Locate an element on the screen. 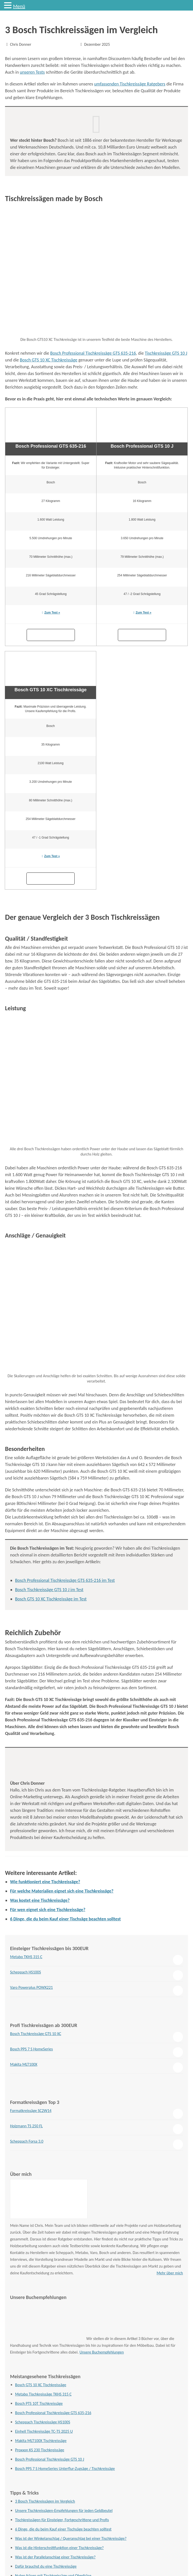  Metabo Tischkreissäge TKHS 315 C is located at coordinates (43, 2155).